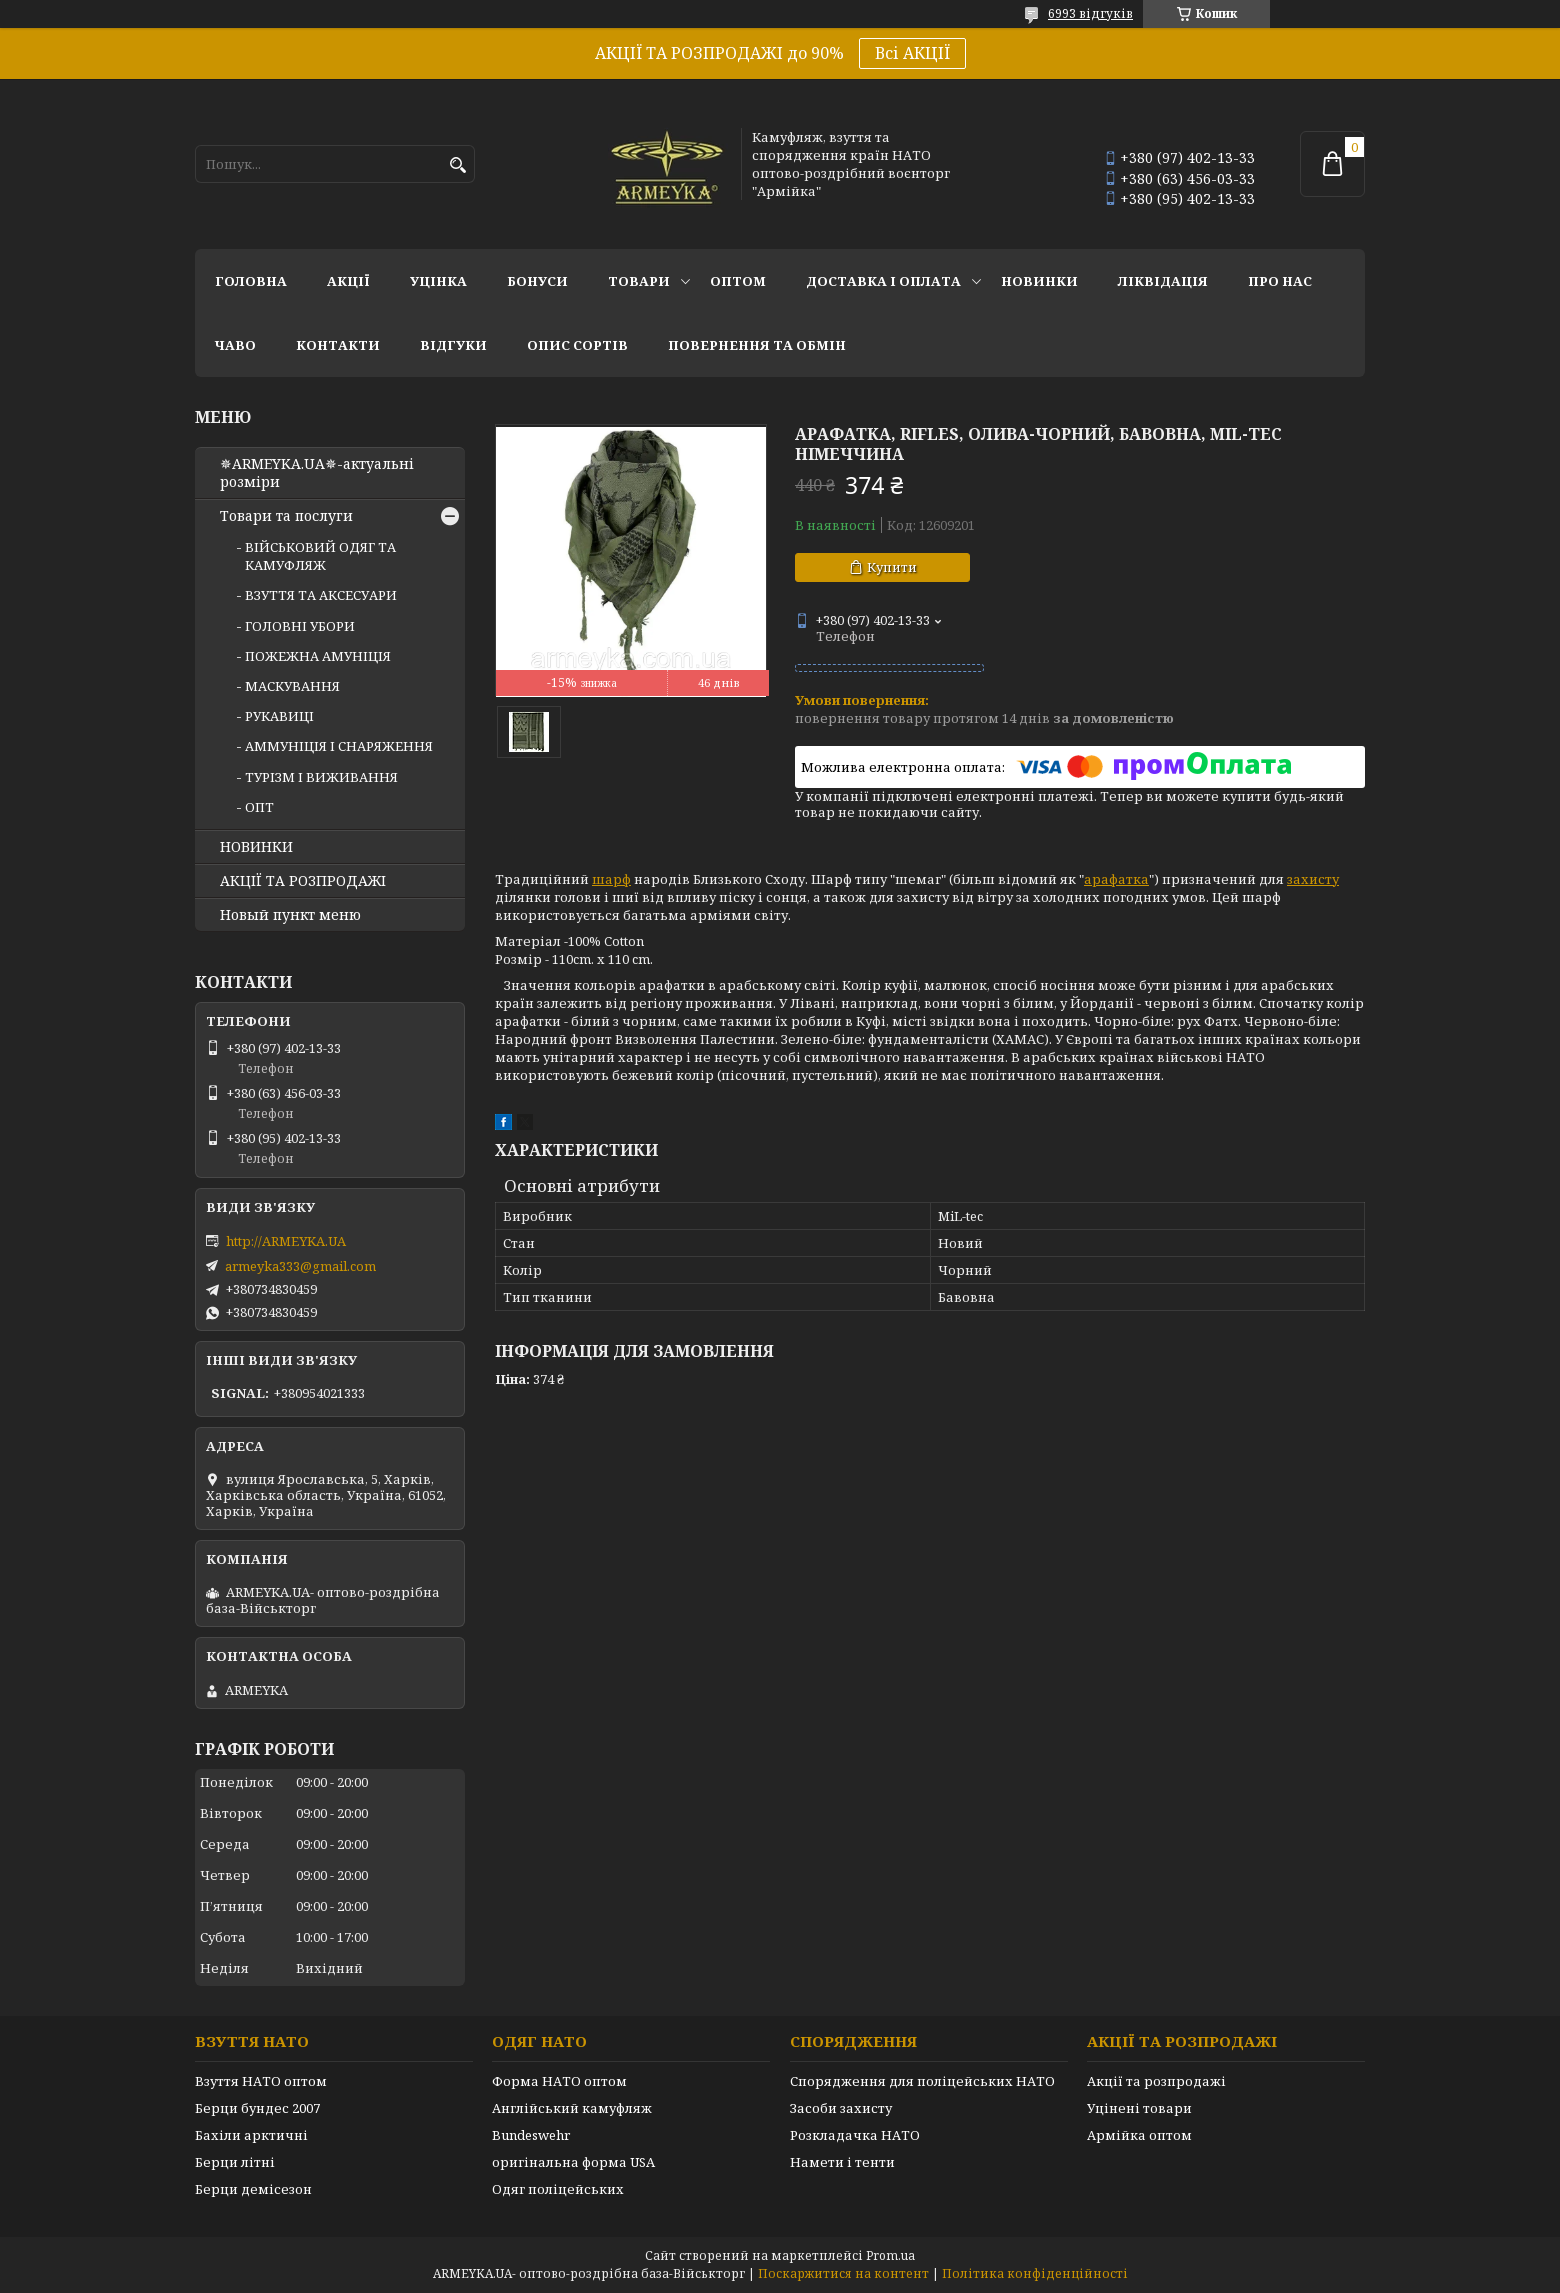  Describe the element at coordinates (348, 281) in the screenshot. I see `АКЦІЇ` at that location.